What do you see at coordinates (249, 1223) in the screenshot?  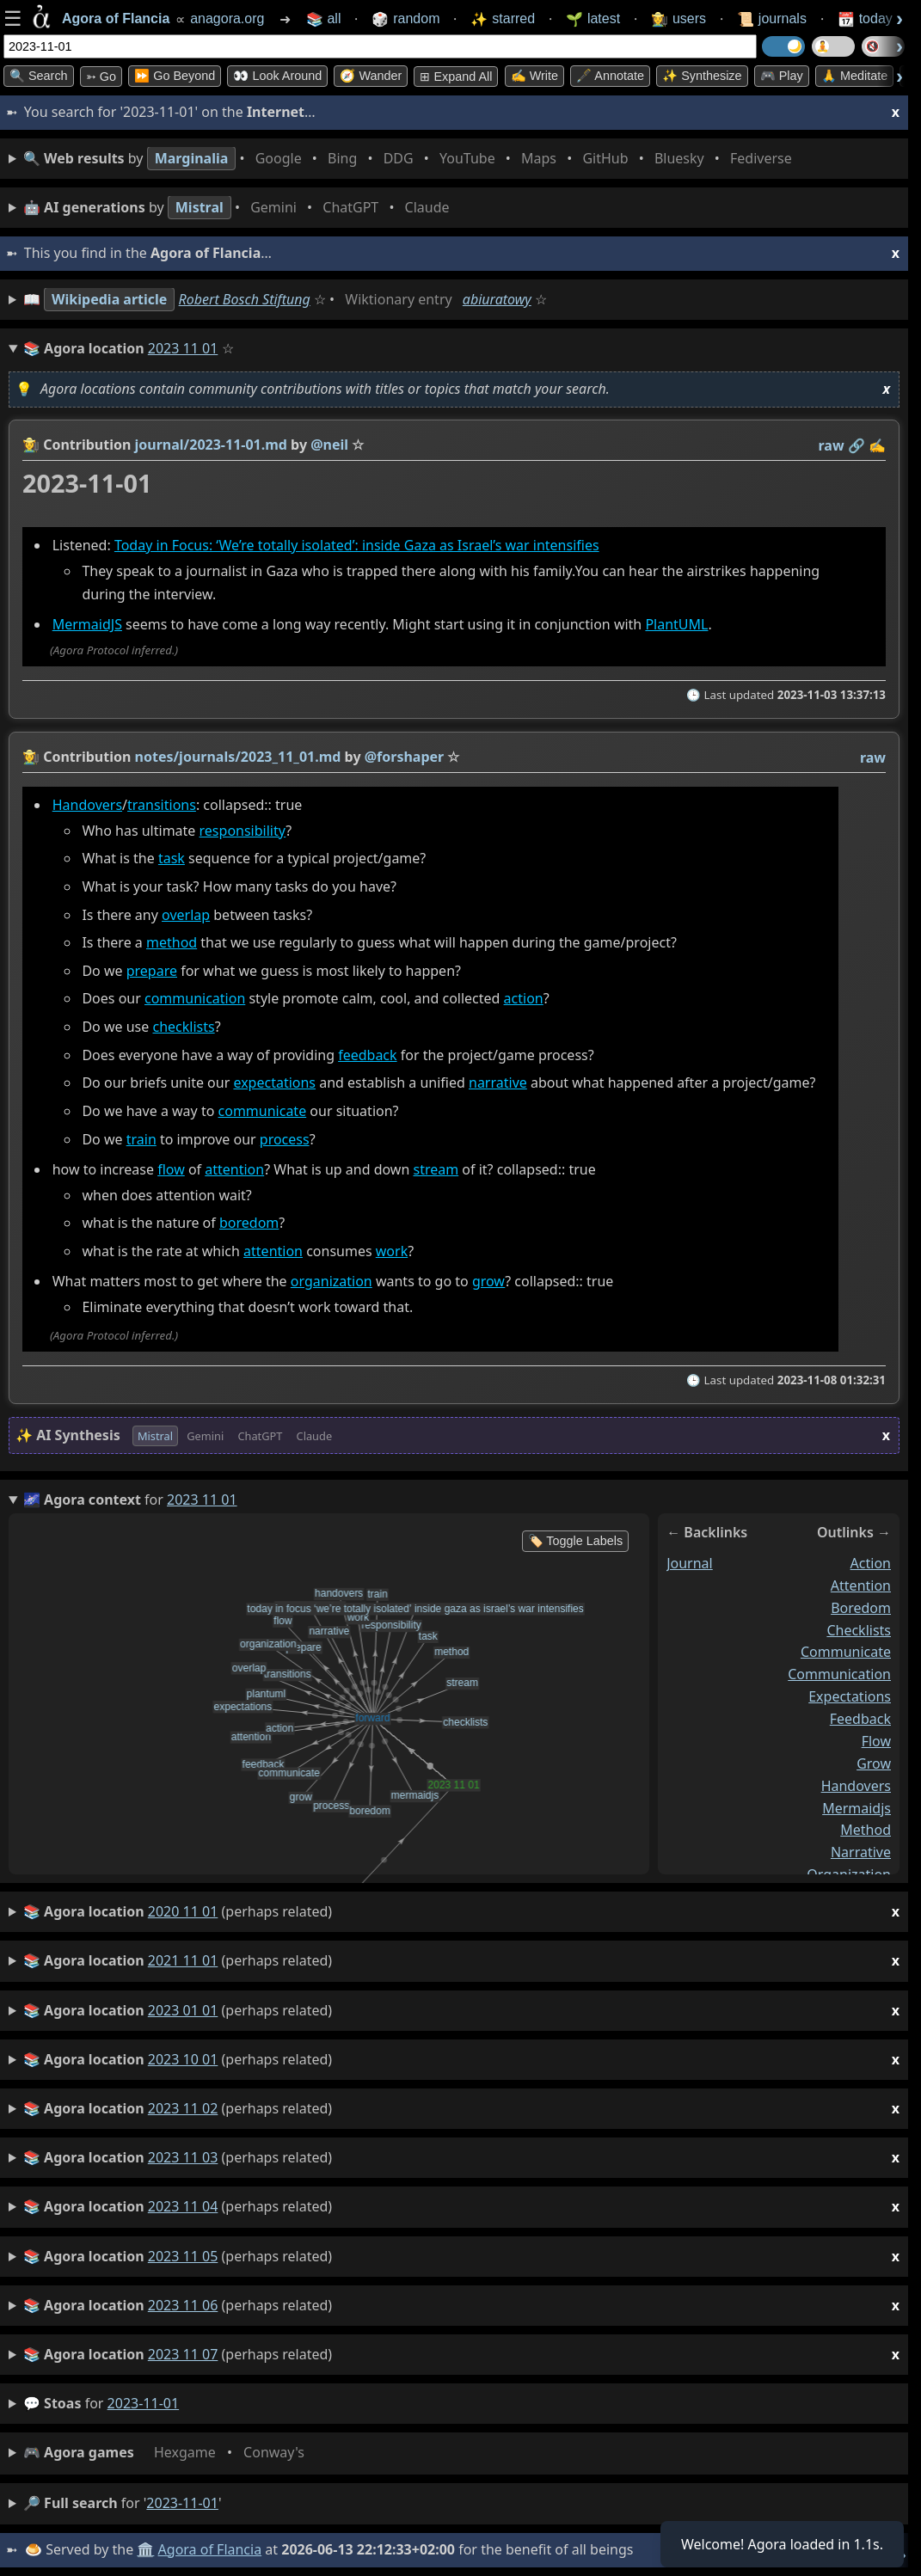 I see `boredom` at bounding box center [249, 1223].